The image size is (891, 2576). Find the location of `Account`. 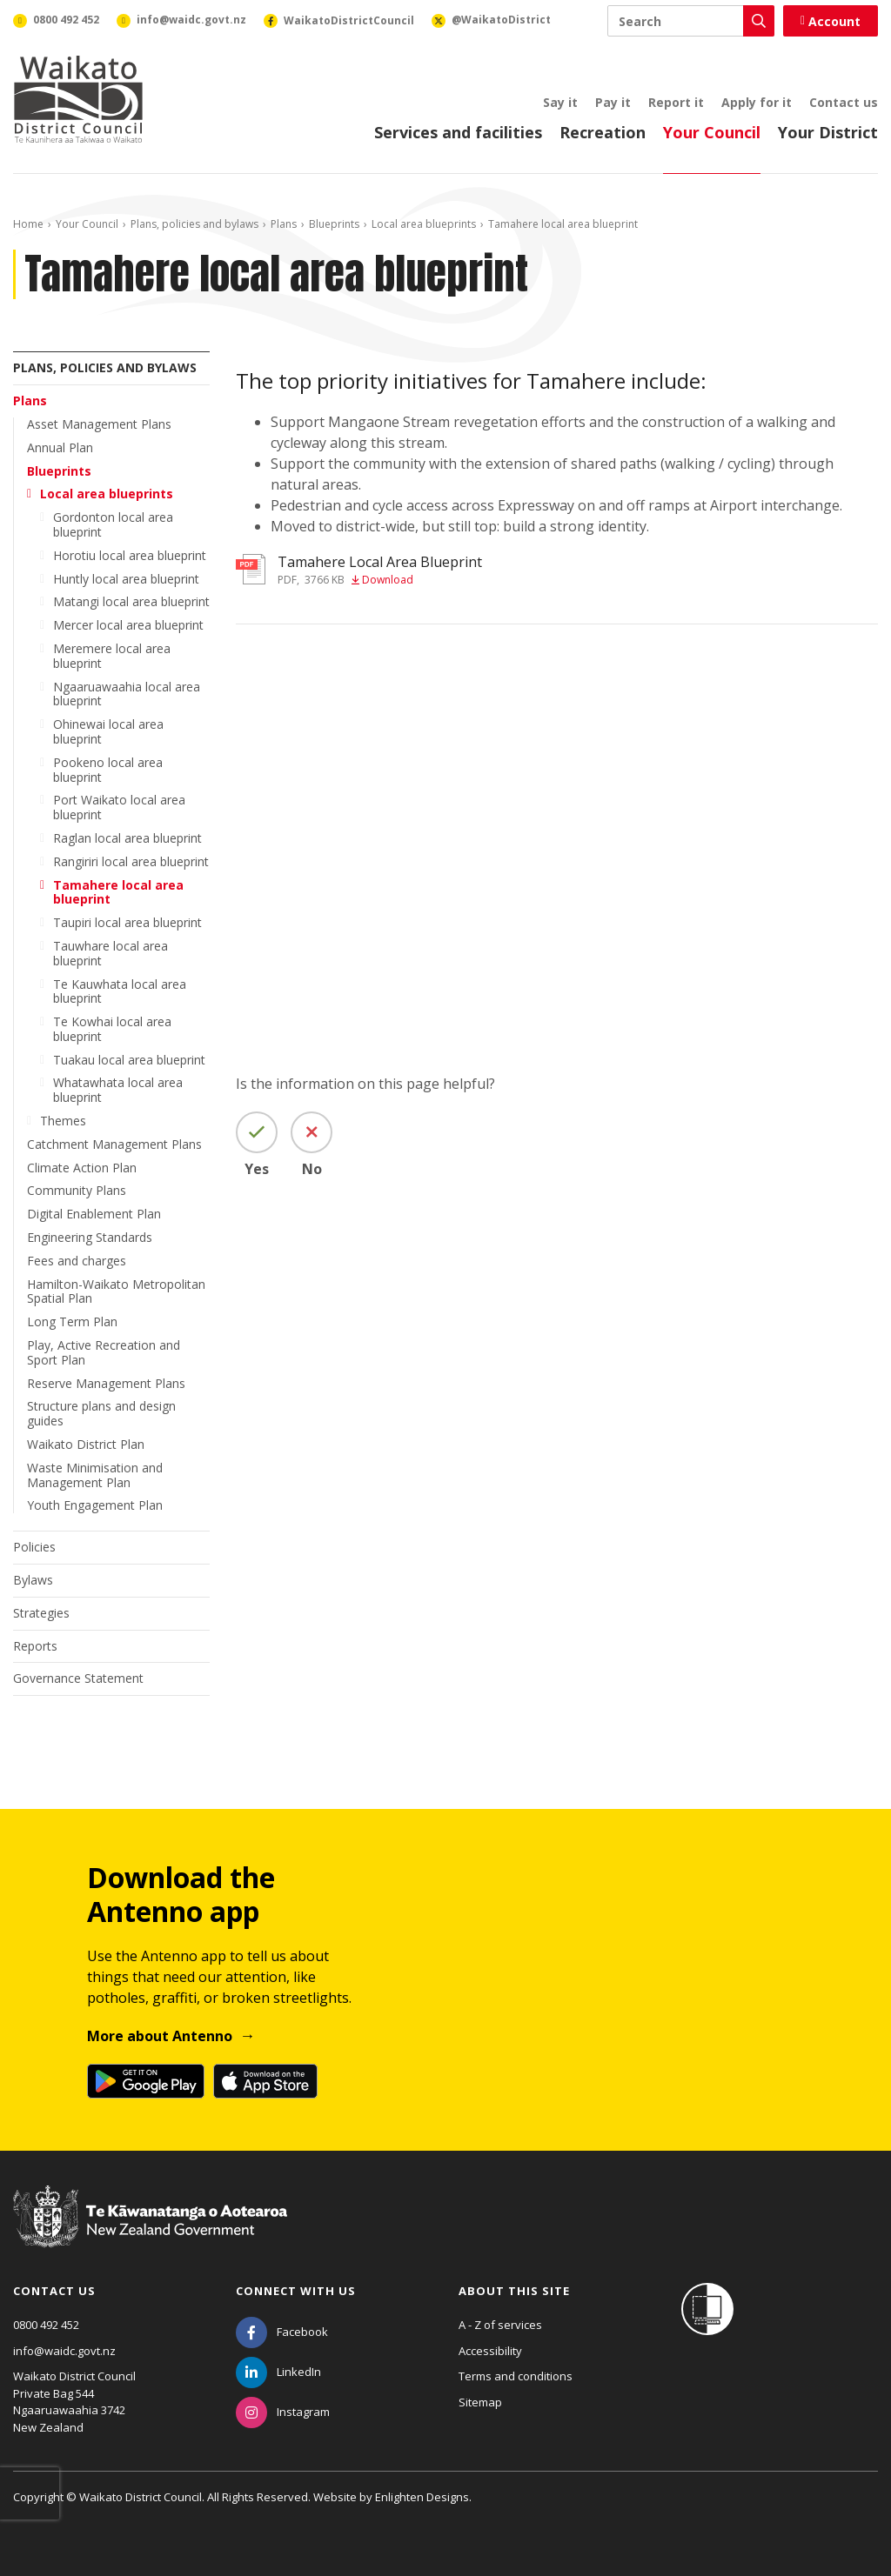

Account is located at coordinates (831, 21).